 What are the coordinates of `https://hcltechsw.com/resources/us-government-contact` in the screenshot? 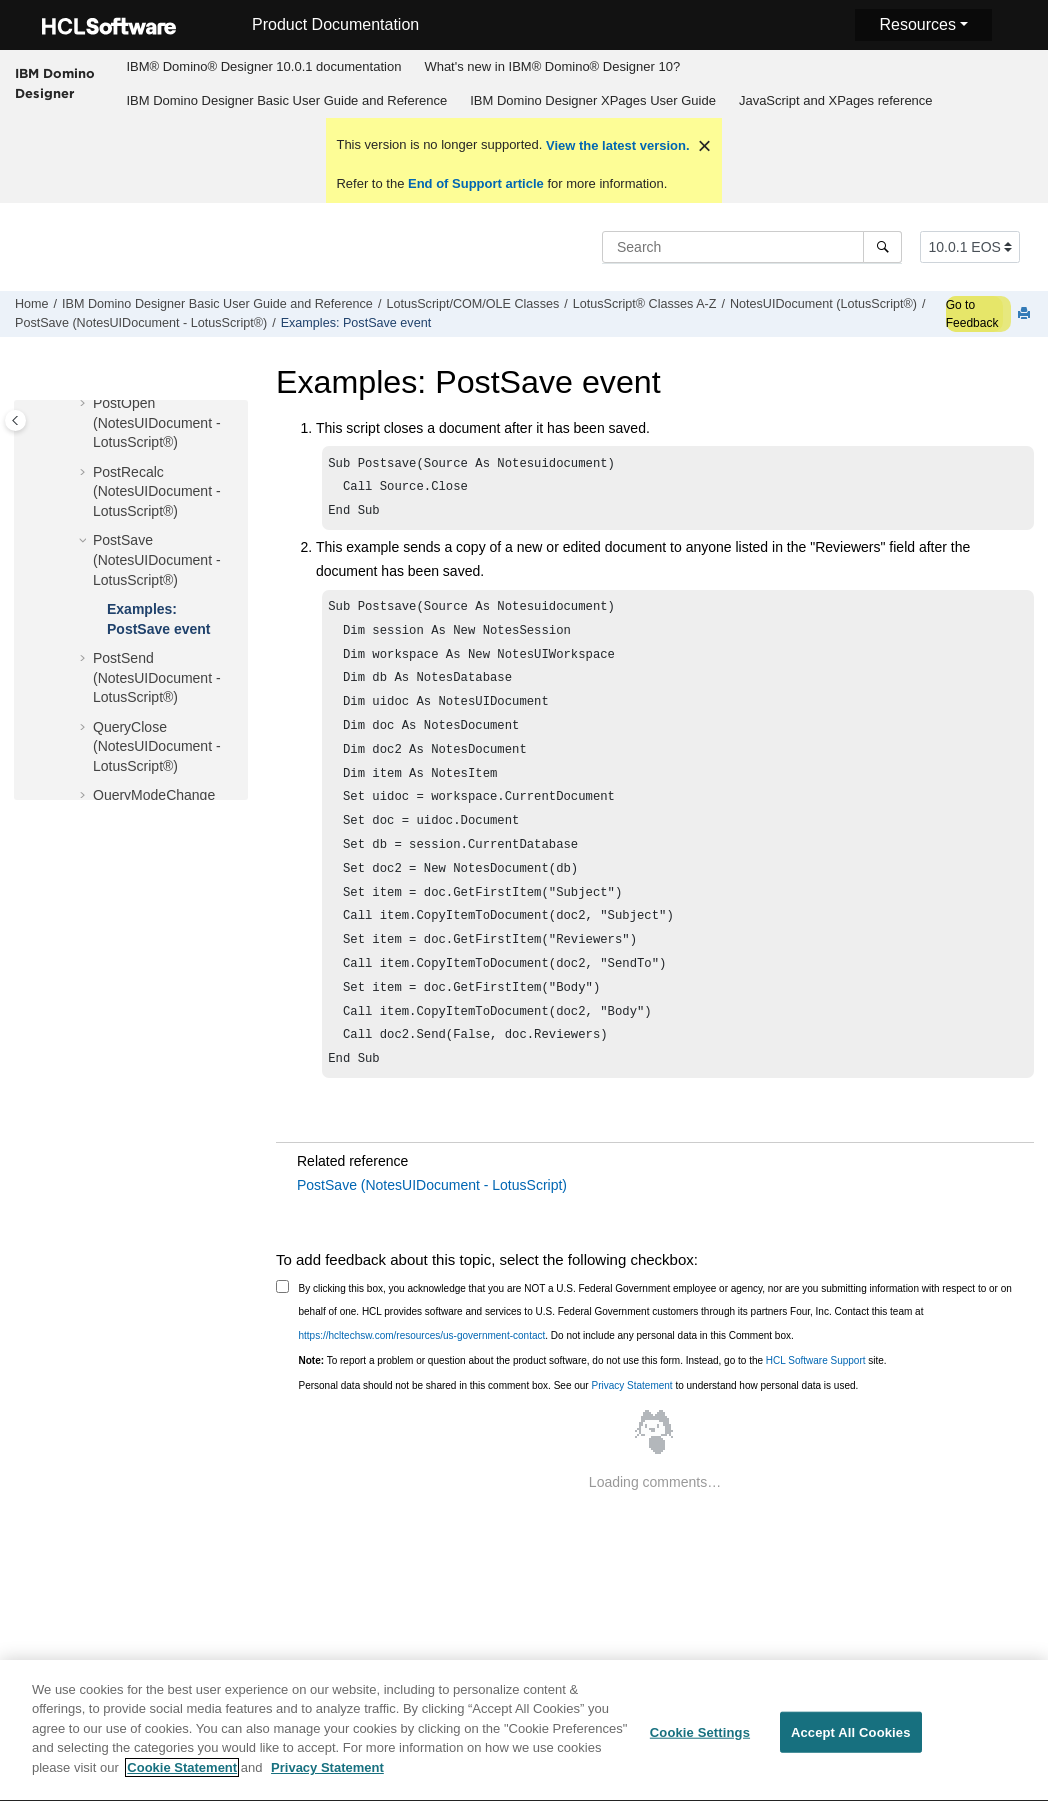 It's located at (422, 1381).